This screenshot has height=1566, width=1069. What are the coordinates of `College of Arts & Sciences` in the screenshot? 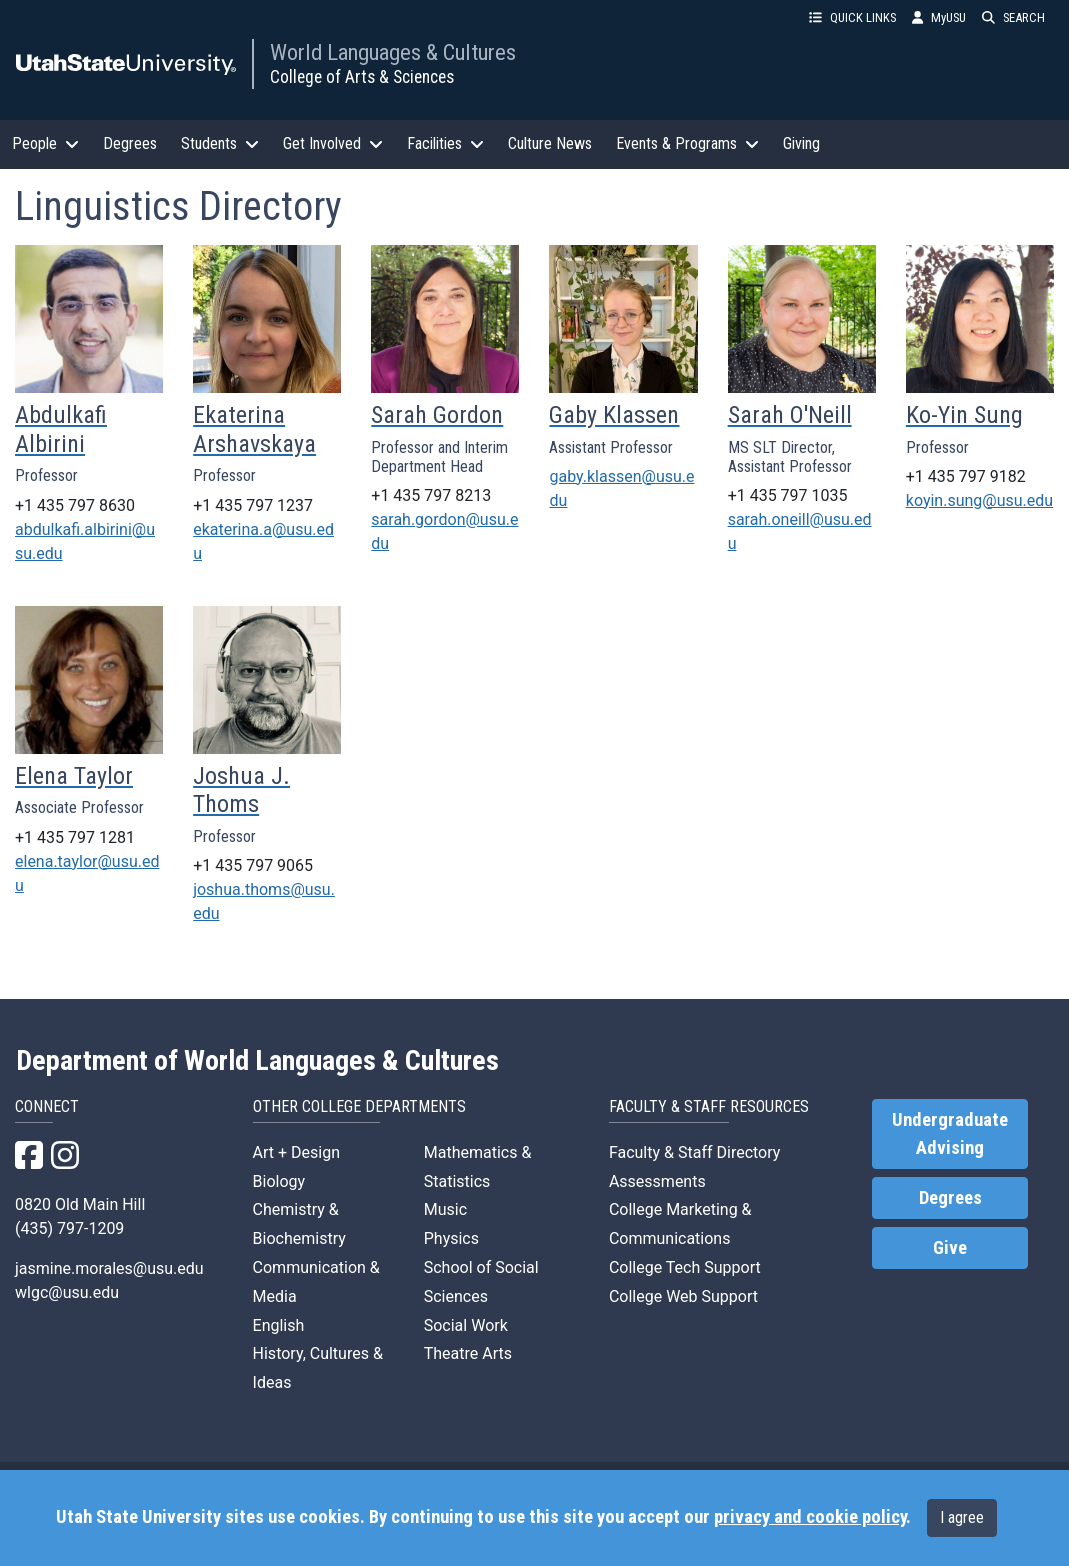 It's located at (362, 77).